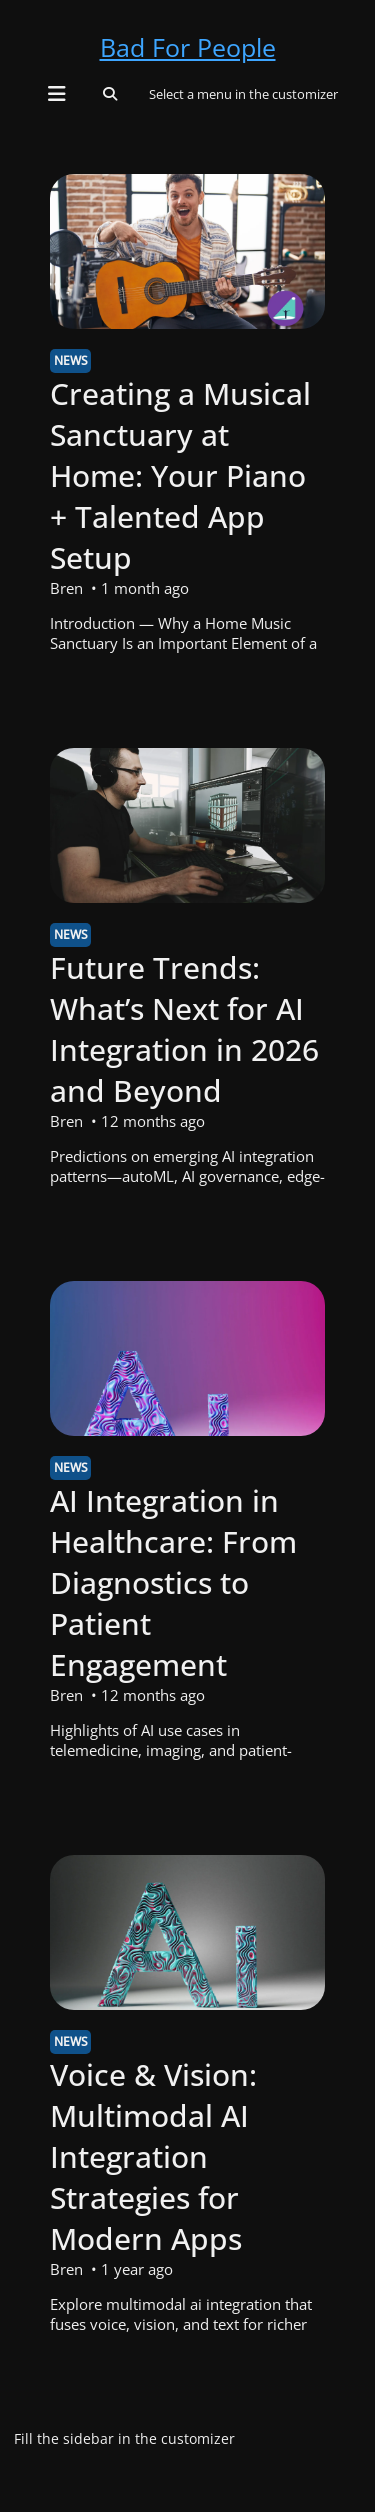  What do you see at coordinates (66, 588) in the screenshot?
I see `Bren` at bounding box center [66, 588].